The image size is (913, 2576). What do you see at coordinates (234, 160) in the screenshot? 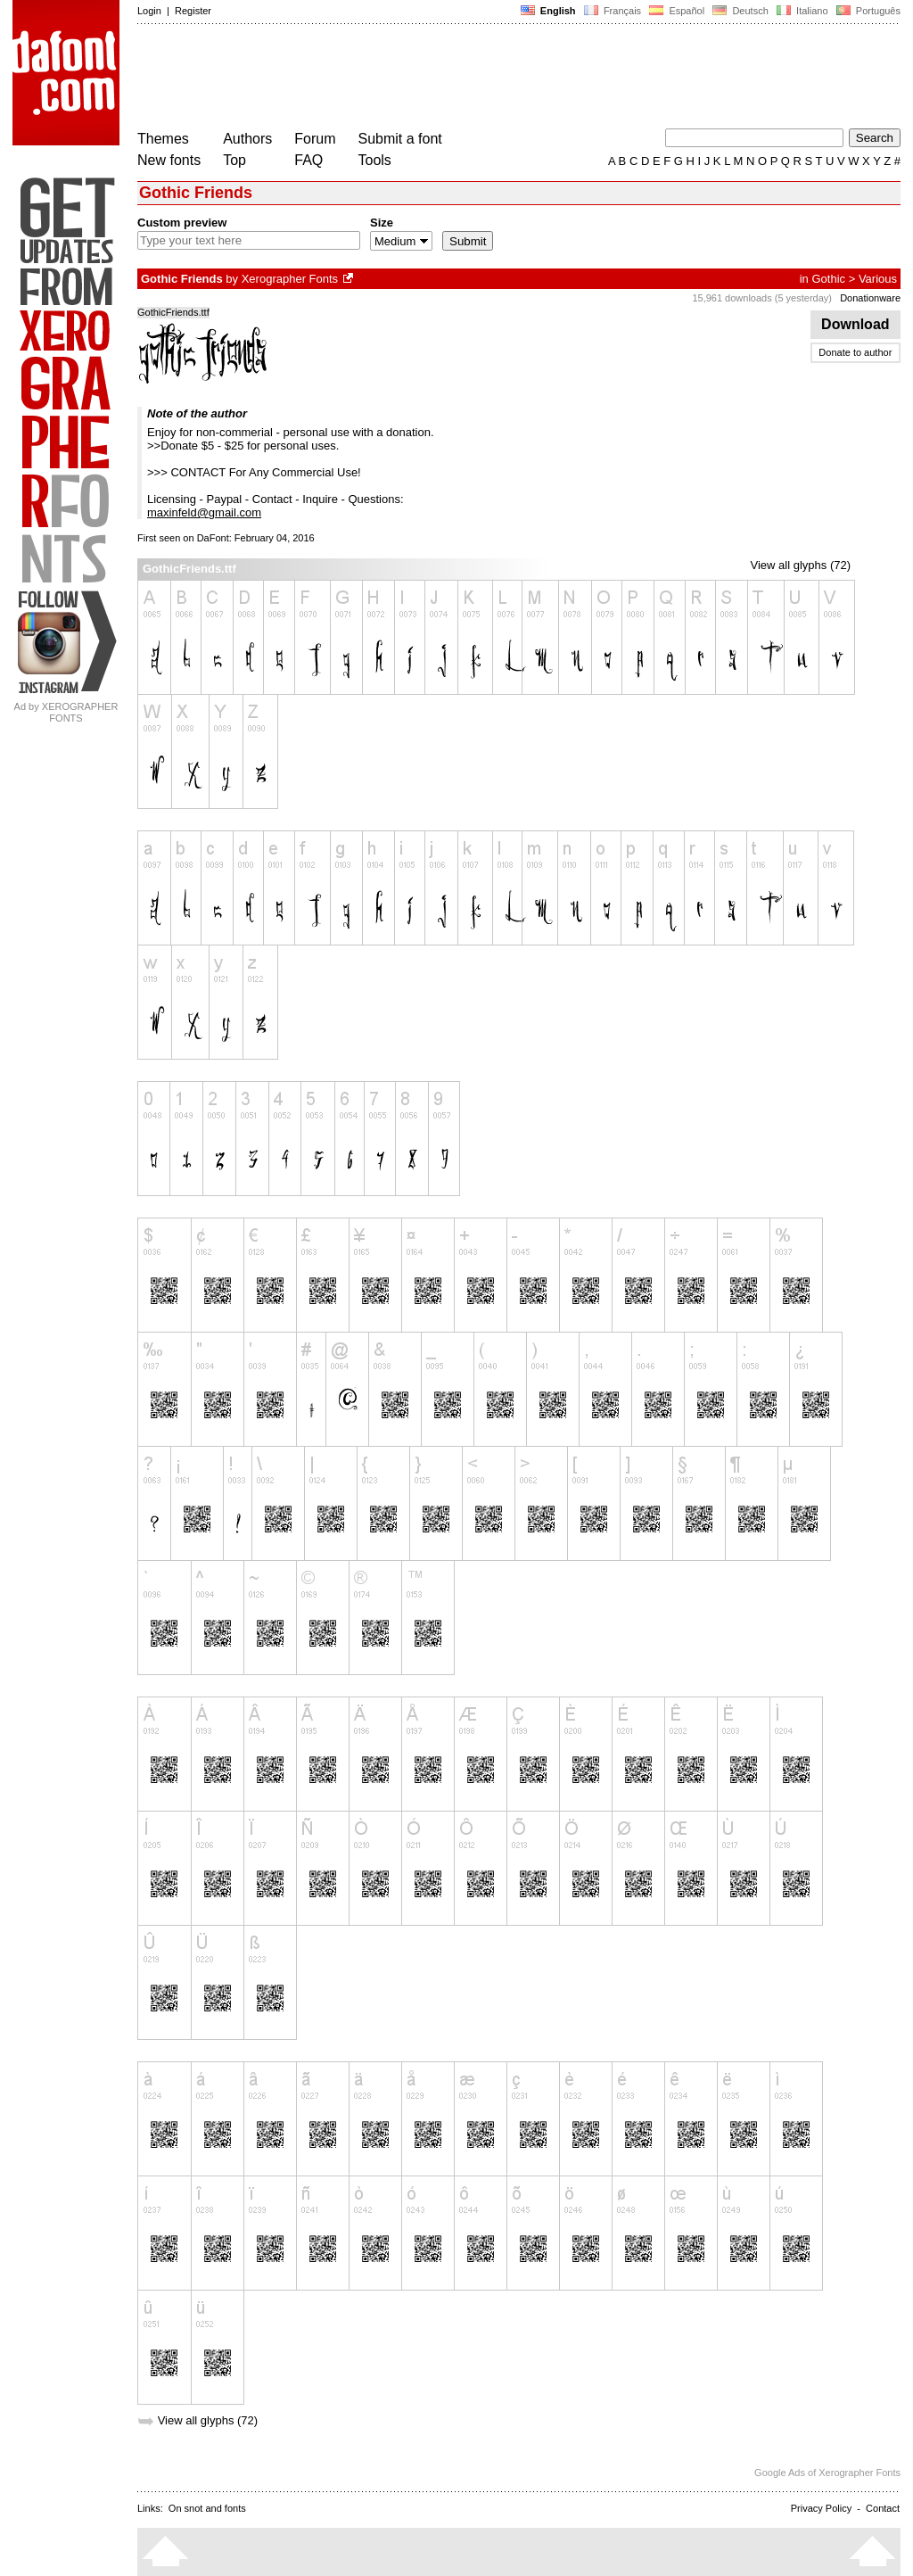
I see `Top` at bounding box center [234, 160].